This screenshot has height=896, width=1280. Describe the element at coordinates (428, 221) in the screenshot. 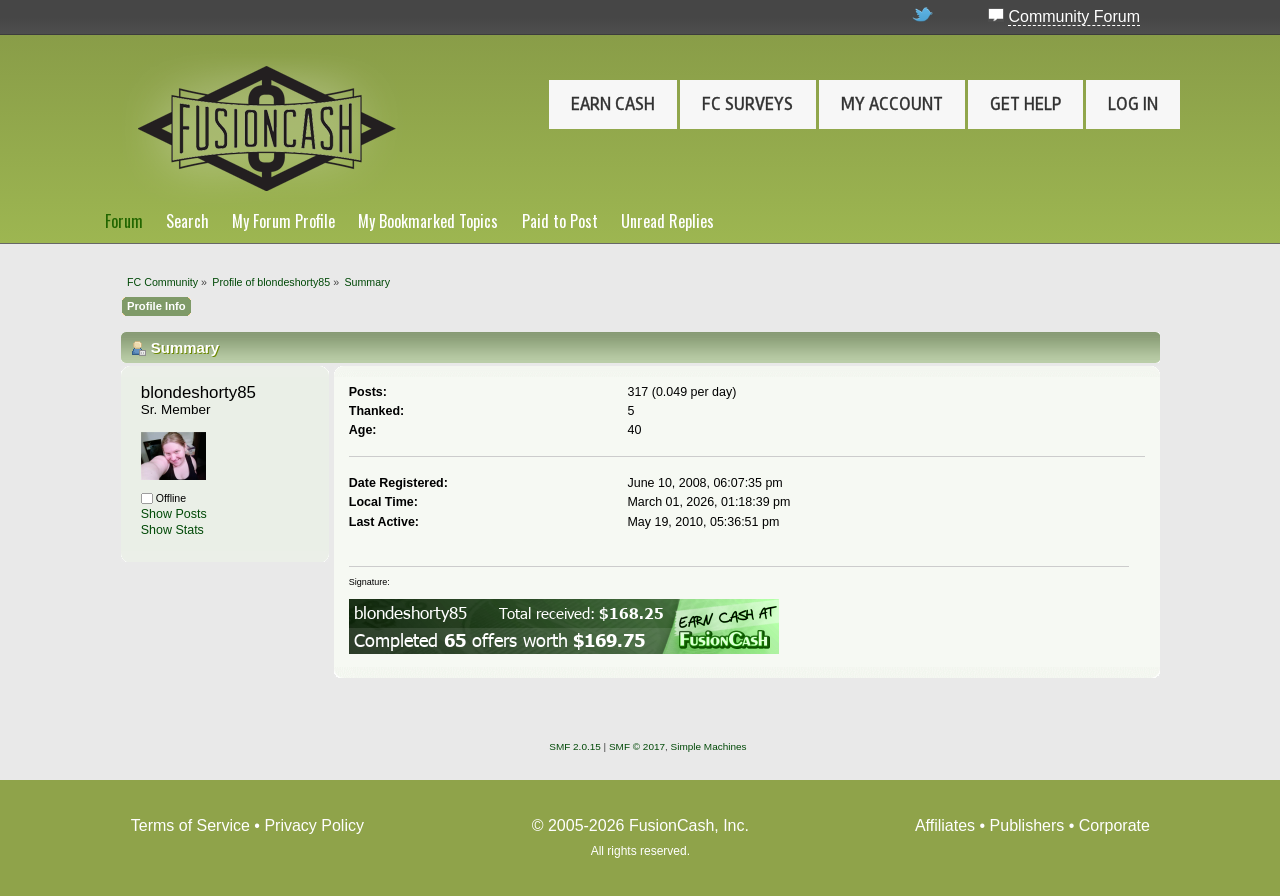

I see `My Bookmarked Topics` at that location.